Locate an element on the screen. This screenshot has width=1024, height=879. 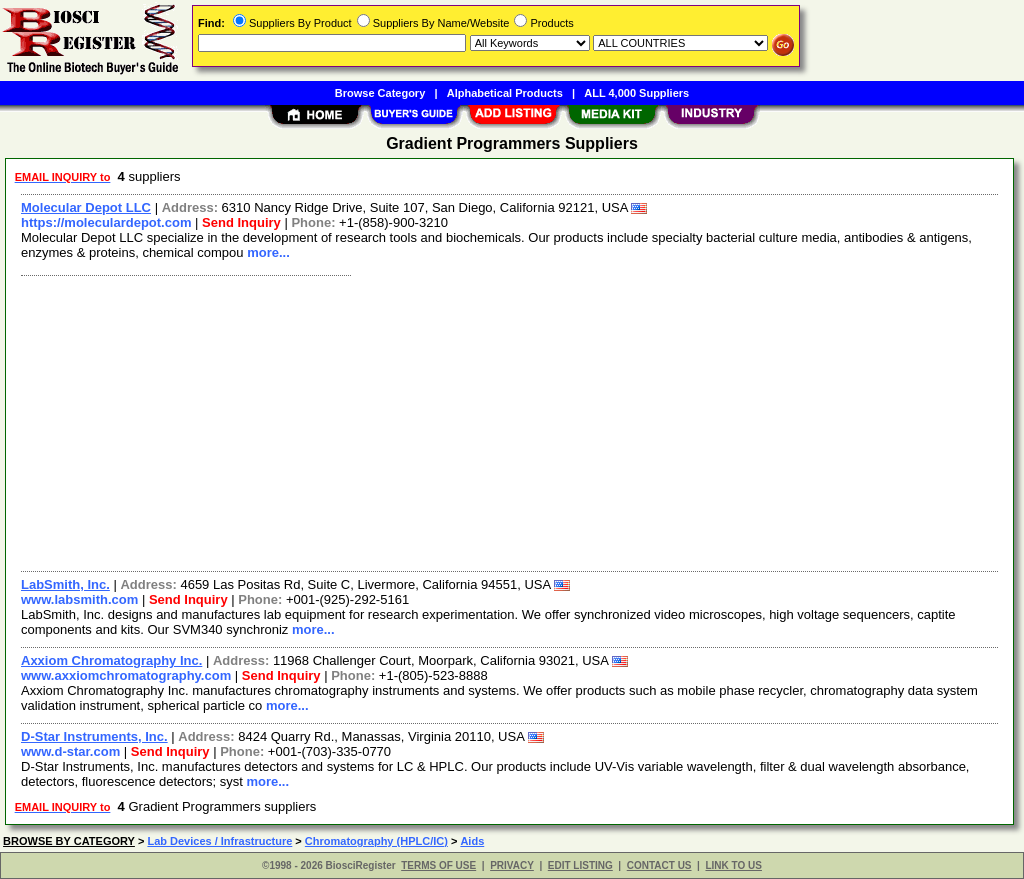
Chromatography (HPLC/IC) is located at coordinates (376, 841).